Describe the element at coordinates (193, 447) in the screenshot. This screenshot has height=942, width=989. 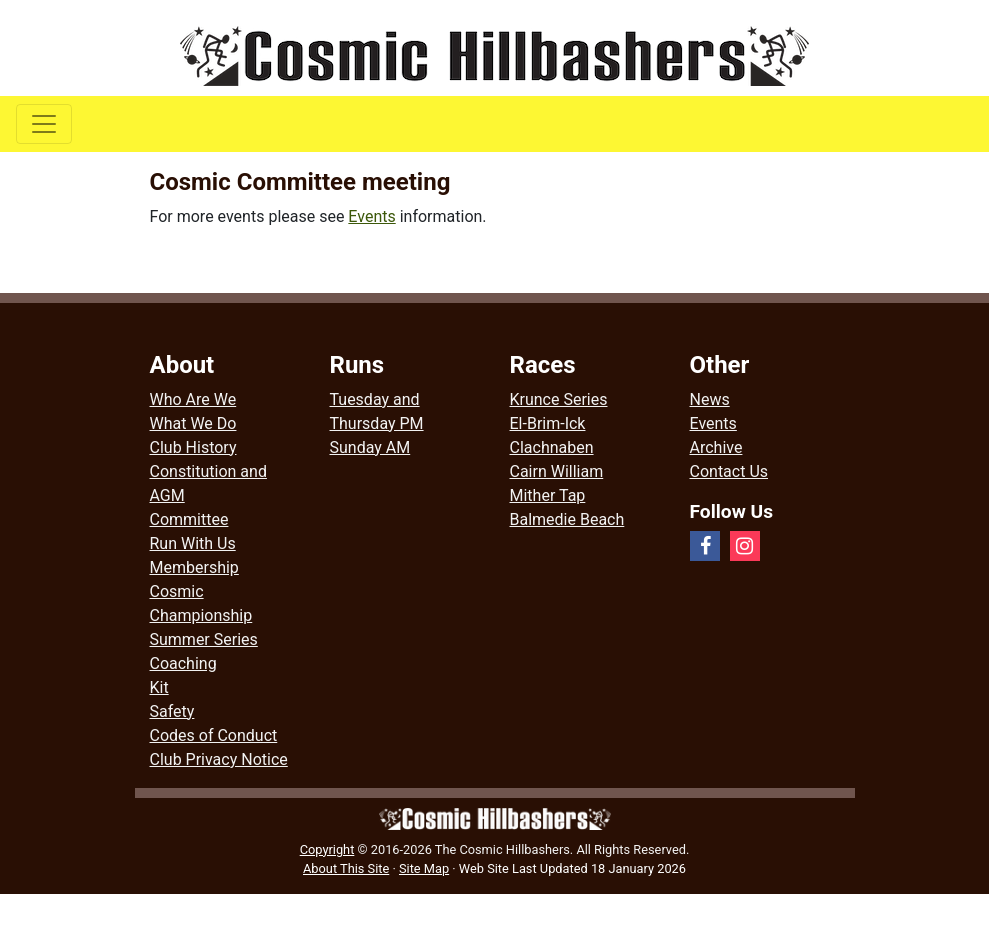
I see `Club History` at that location.